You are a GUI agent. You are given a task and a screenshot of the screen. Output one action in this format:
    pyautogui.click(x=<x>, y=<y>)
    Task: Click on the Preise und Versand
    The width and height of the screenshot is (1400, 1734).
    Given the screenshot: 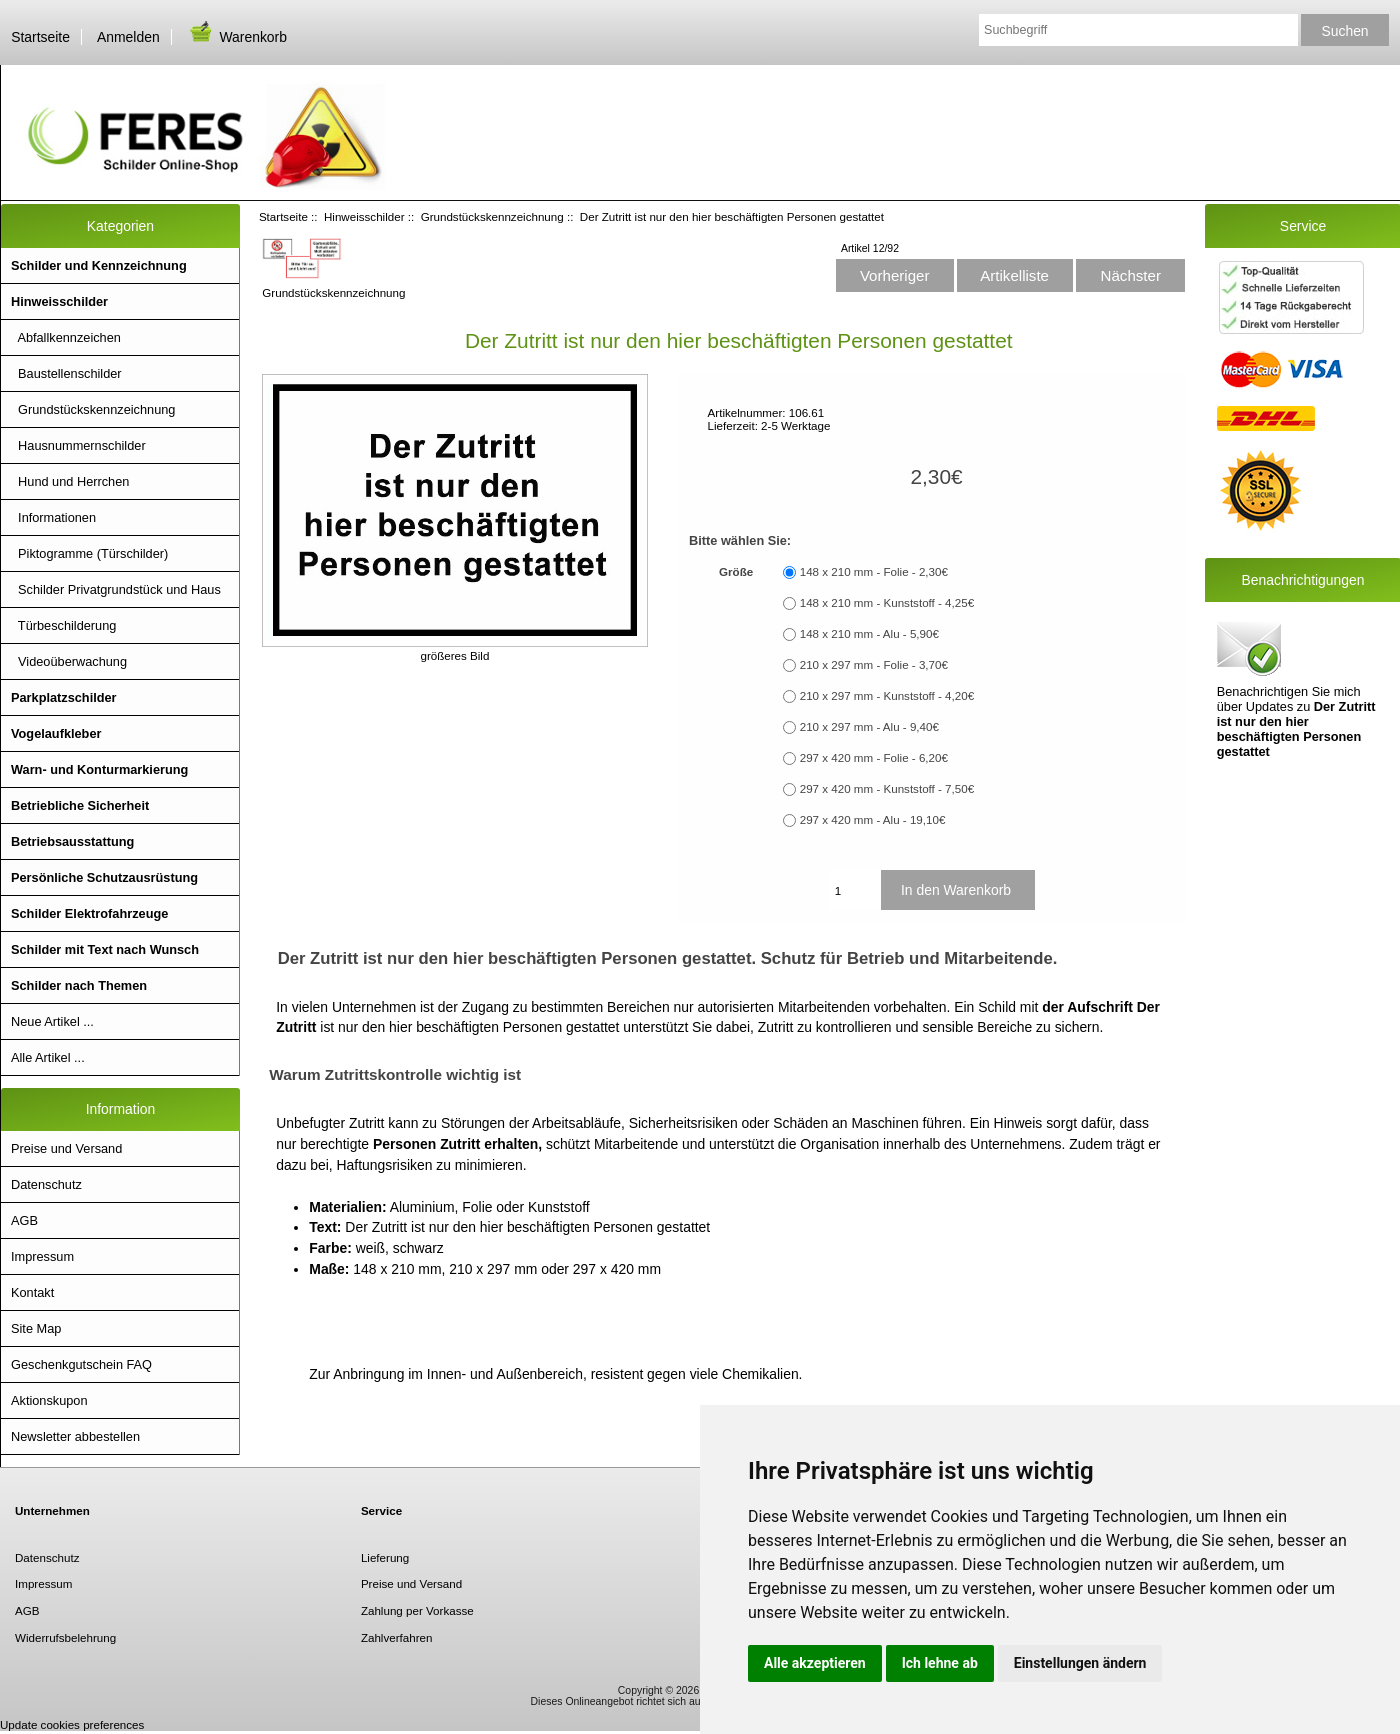 What is the action you would take?
    pyautogui.click(x=66, y=1148)
    